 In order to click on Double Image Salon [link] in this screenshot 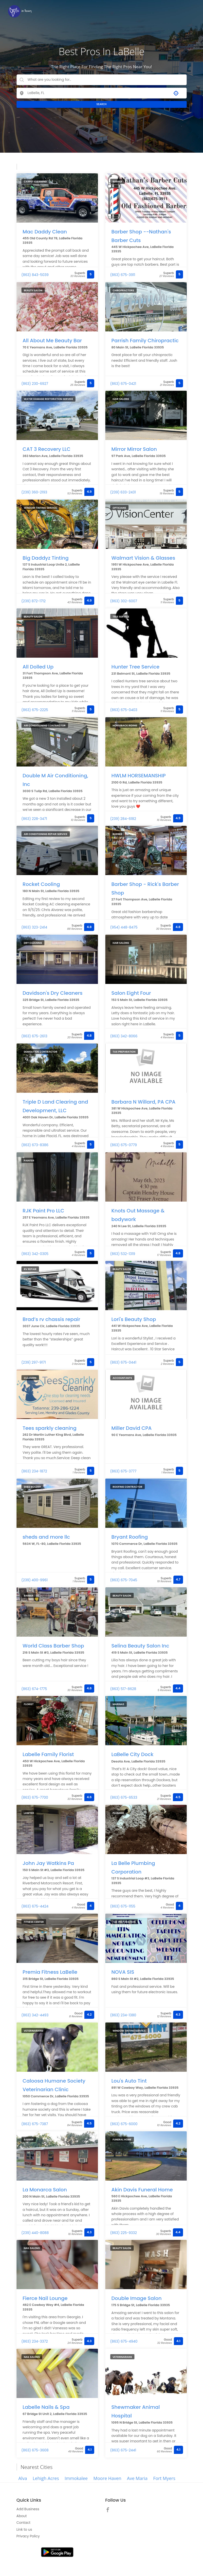, I will do `click(136, 2297)`.